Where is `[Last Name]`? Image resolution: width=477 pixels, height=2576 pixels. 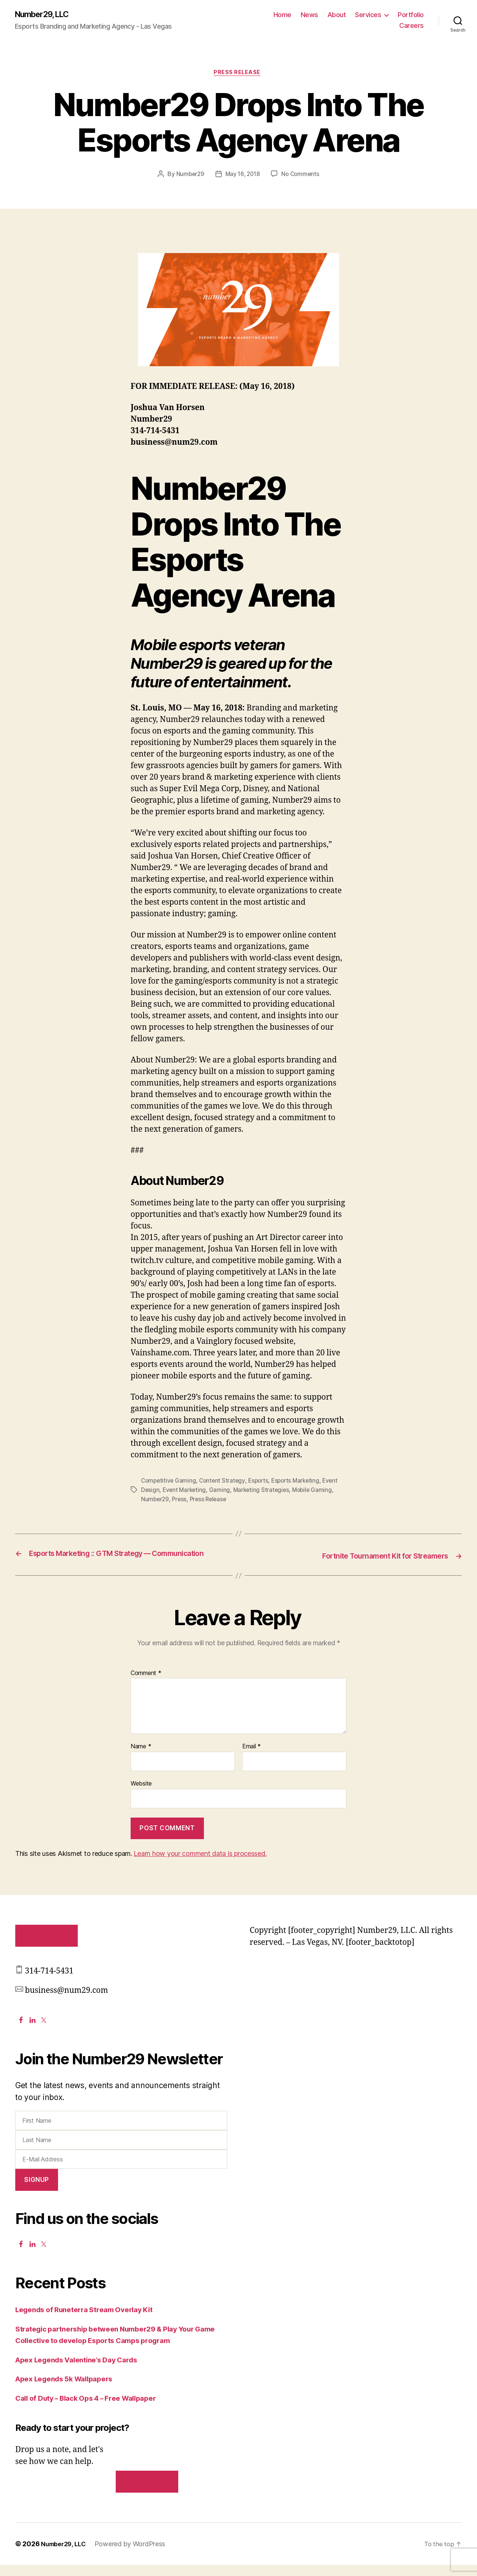 [Last Name] is located at coordinates (121, 2151).